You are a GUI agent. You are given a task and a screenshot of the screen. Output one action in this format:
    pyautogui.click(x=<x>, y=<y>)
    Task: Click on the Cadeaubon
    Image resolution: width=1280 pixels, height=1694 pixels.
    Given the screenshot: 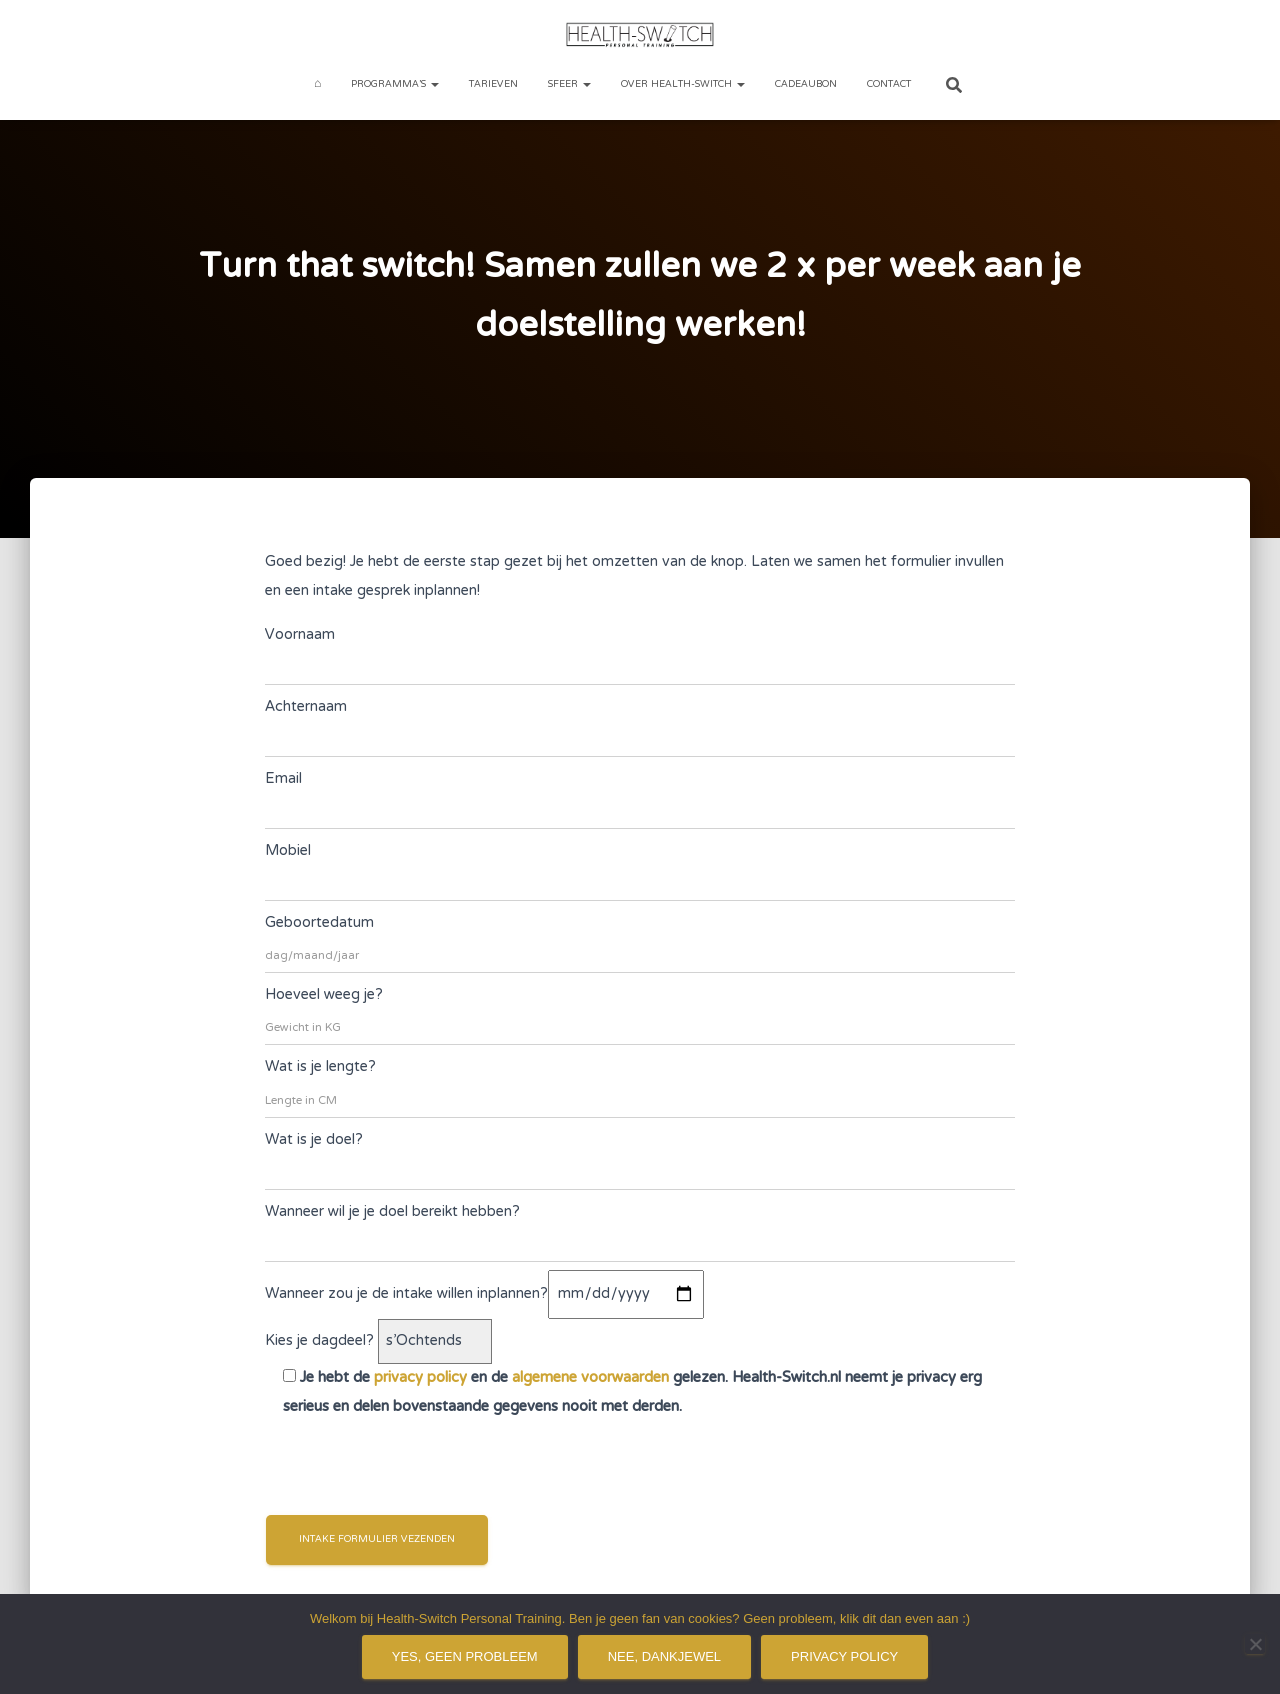 What is the action you would take?
    pyautogui.click(x=806, y=84)
    